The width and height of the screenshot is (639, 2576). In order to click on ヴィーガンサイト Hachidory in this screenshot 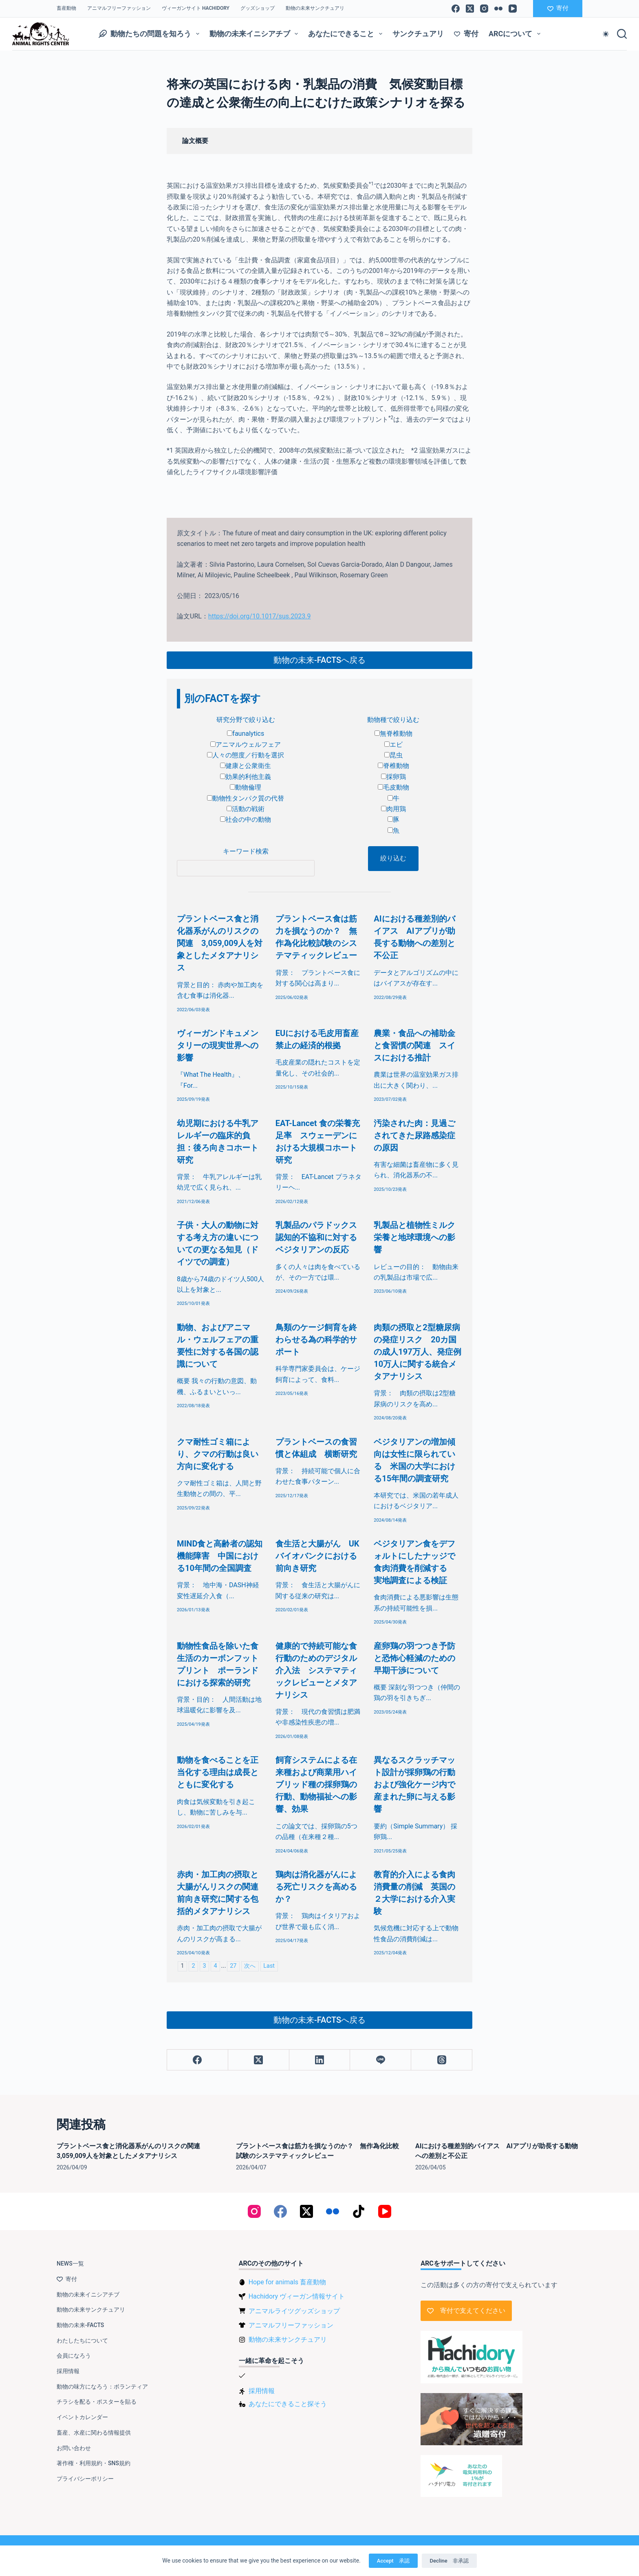, I will do `click(195, 8)`.